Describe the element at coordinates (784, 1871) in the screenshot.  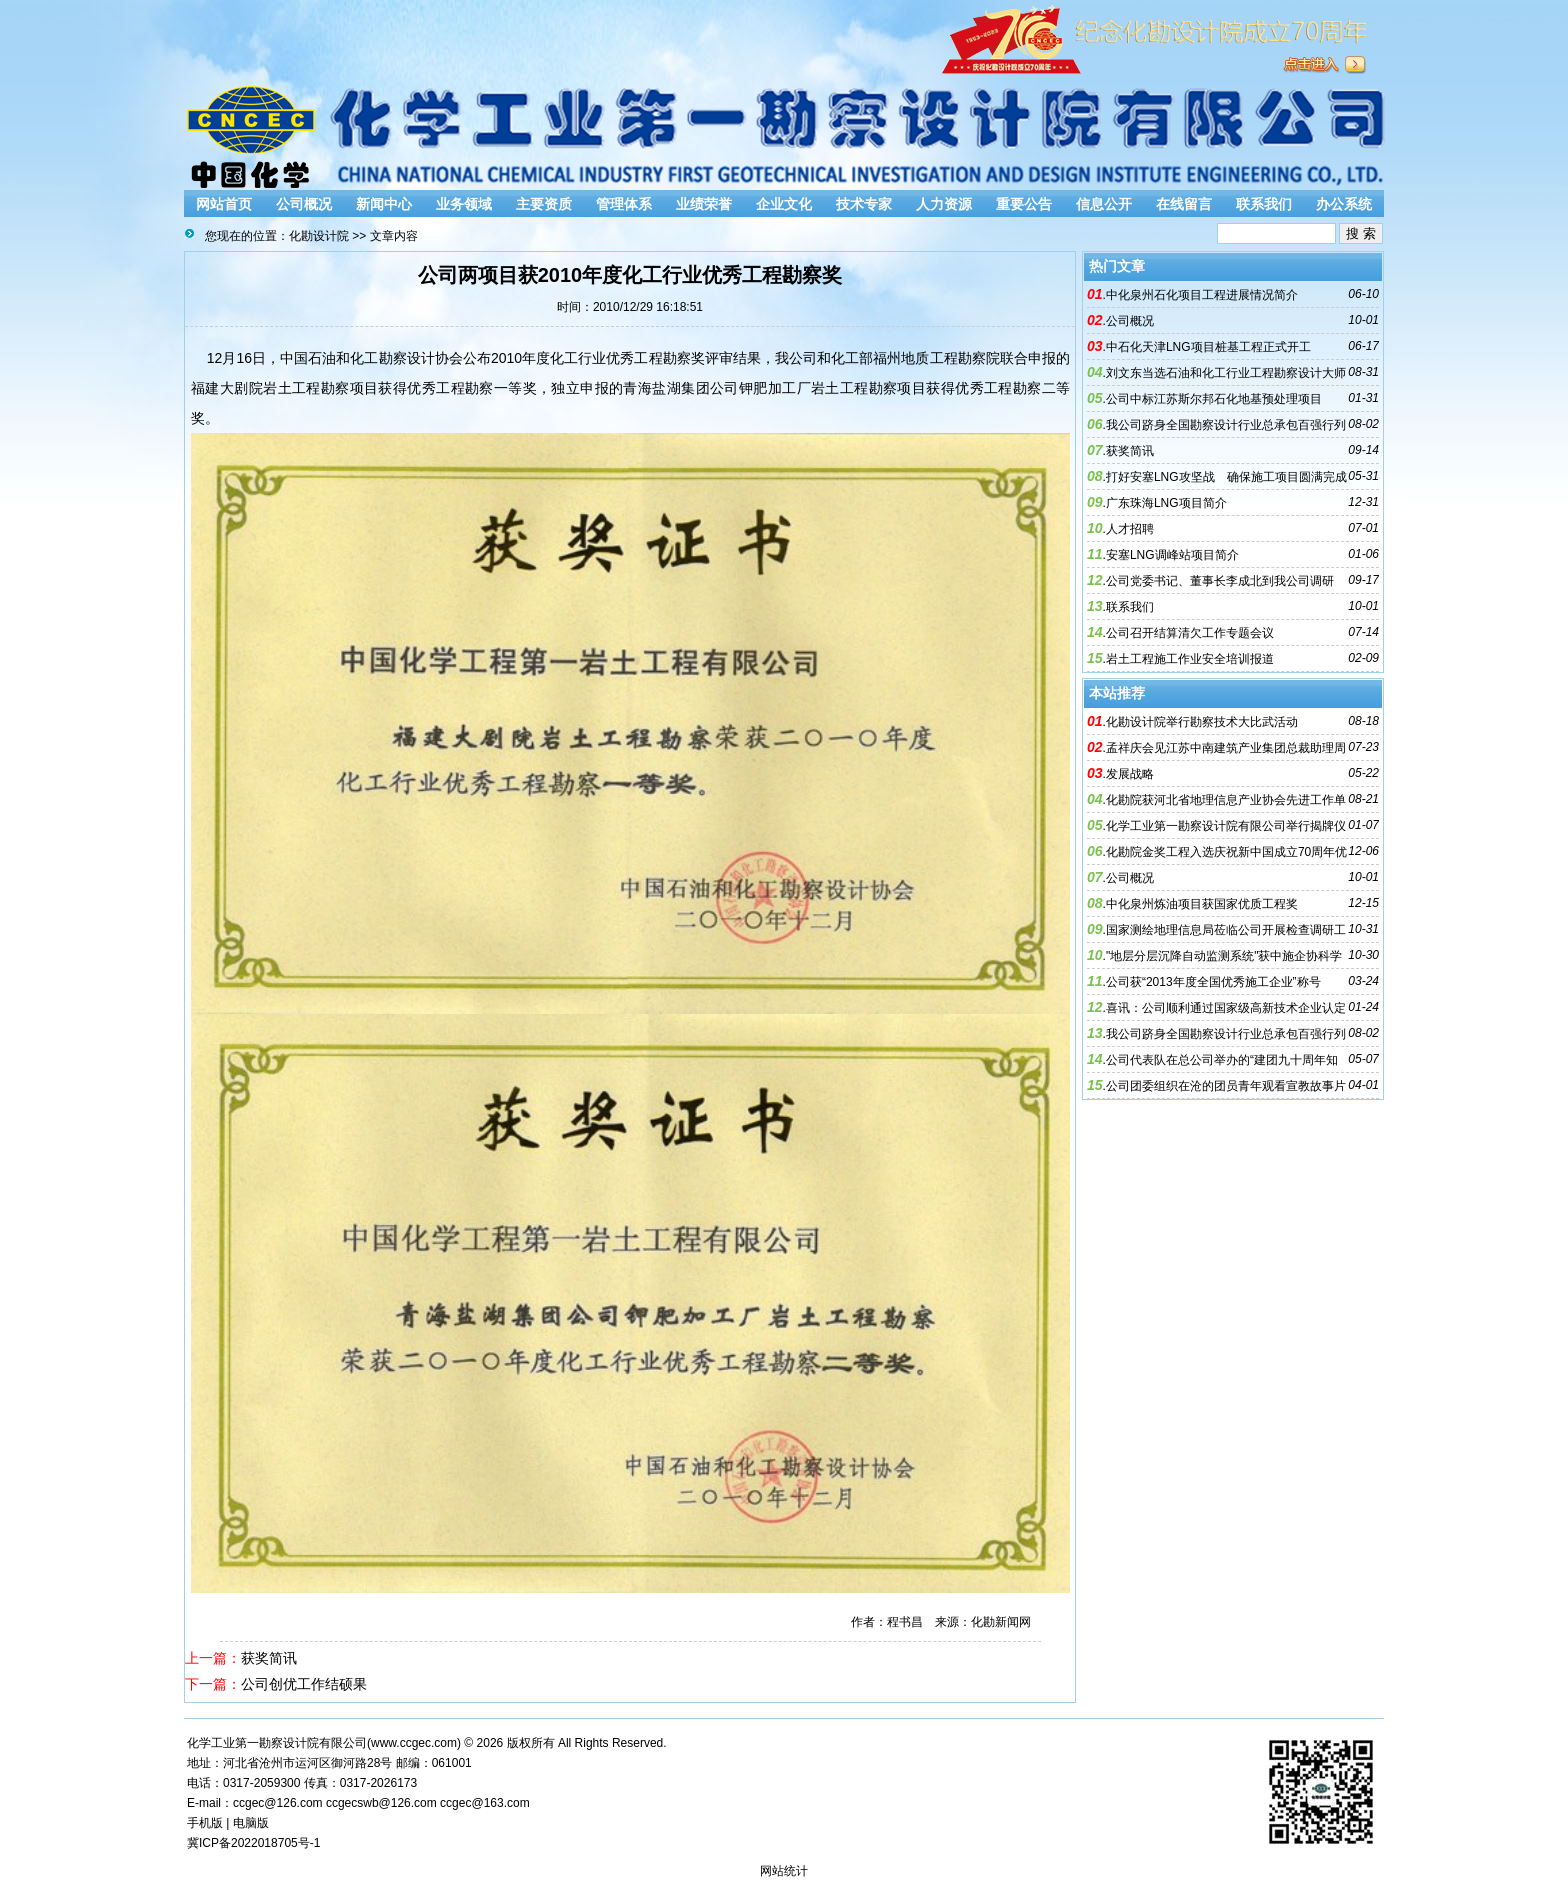
I see `网站统计` at that location.